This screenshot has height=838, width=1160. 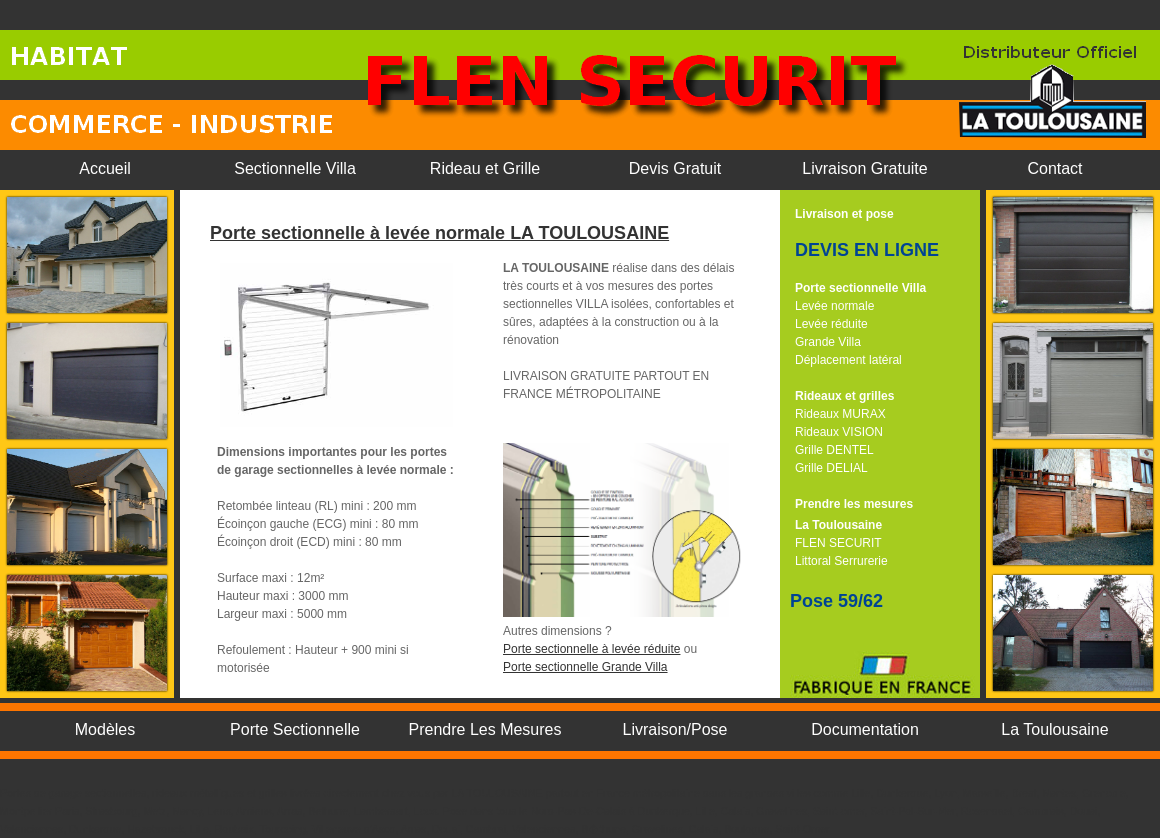 What do you see at coordinates (860, 288) in the screenshot?
I see `Porte sectionnelle Villa` at bounding box center [860, 288].